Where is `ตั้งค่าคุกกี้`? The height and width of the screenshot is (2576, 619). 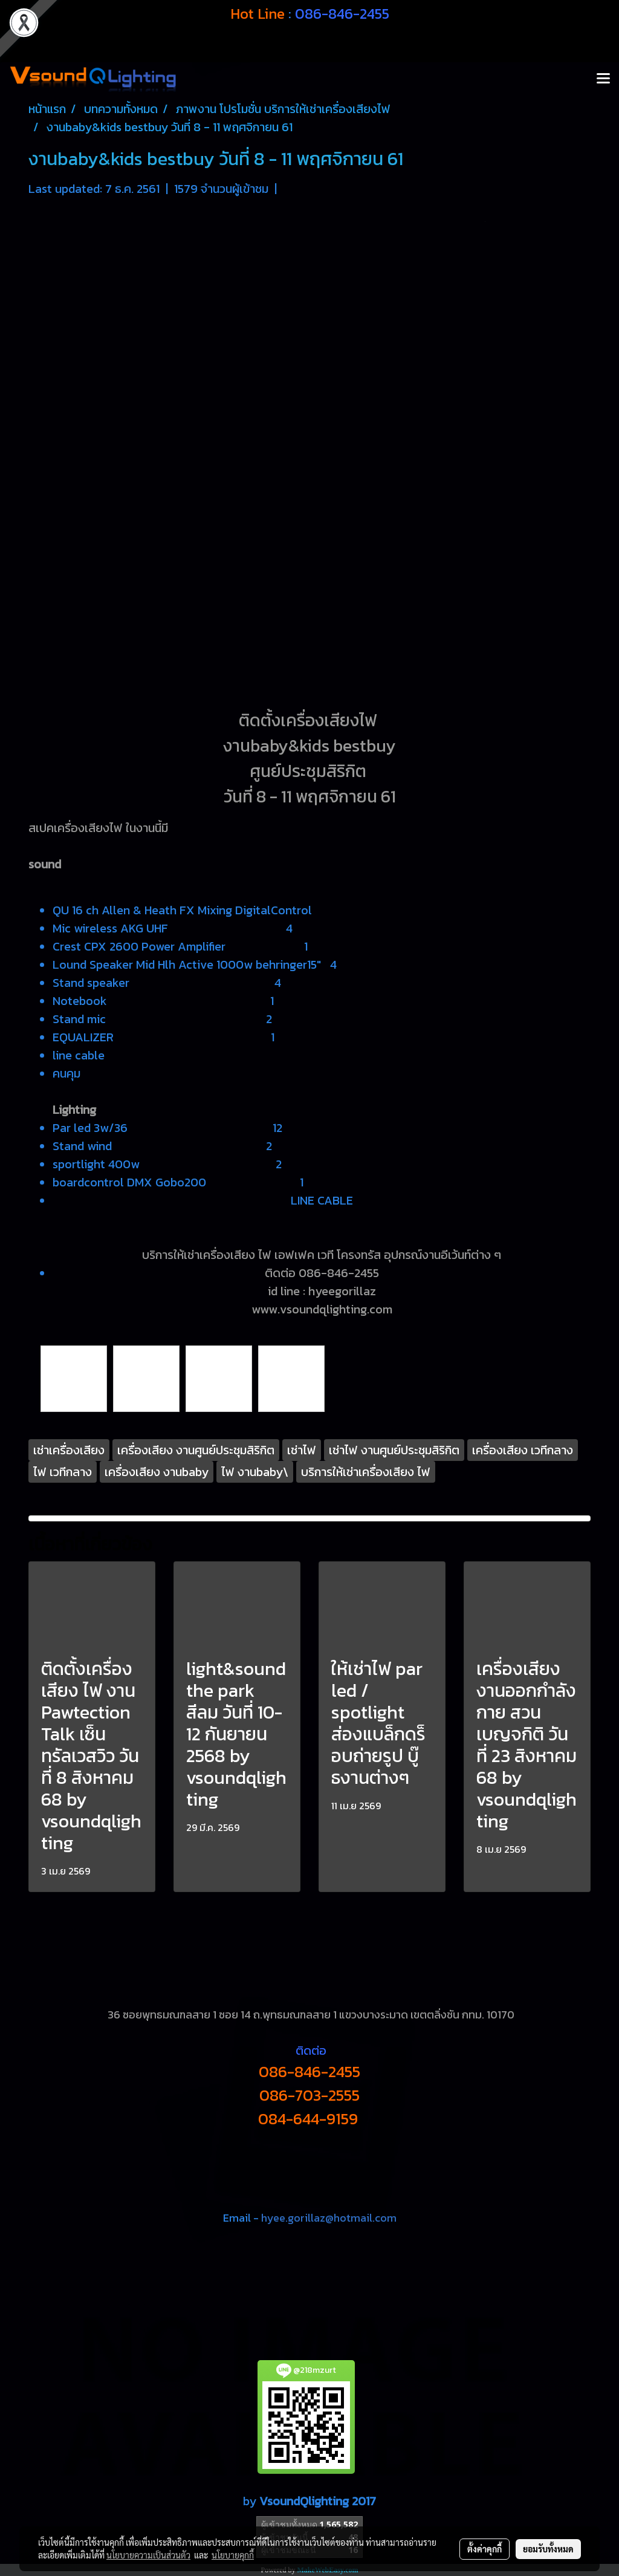
ตั้งค่าคุกกี้ is located at coordinates (484, 2548).